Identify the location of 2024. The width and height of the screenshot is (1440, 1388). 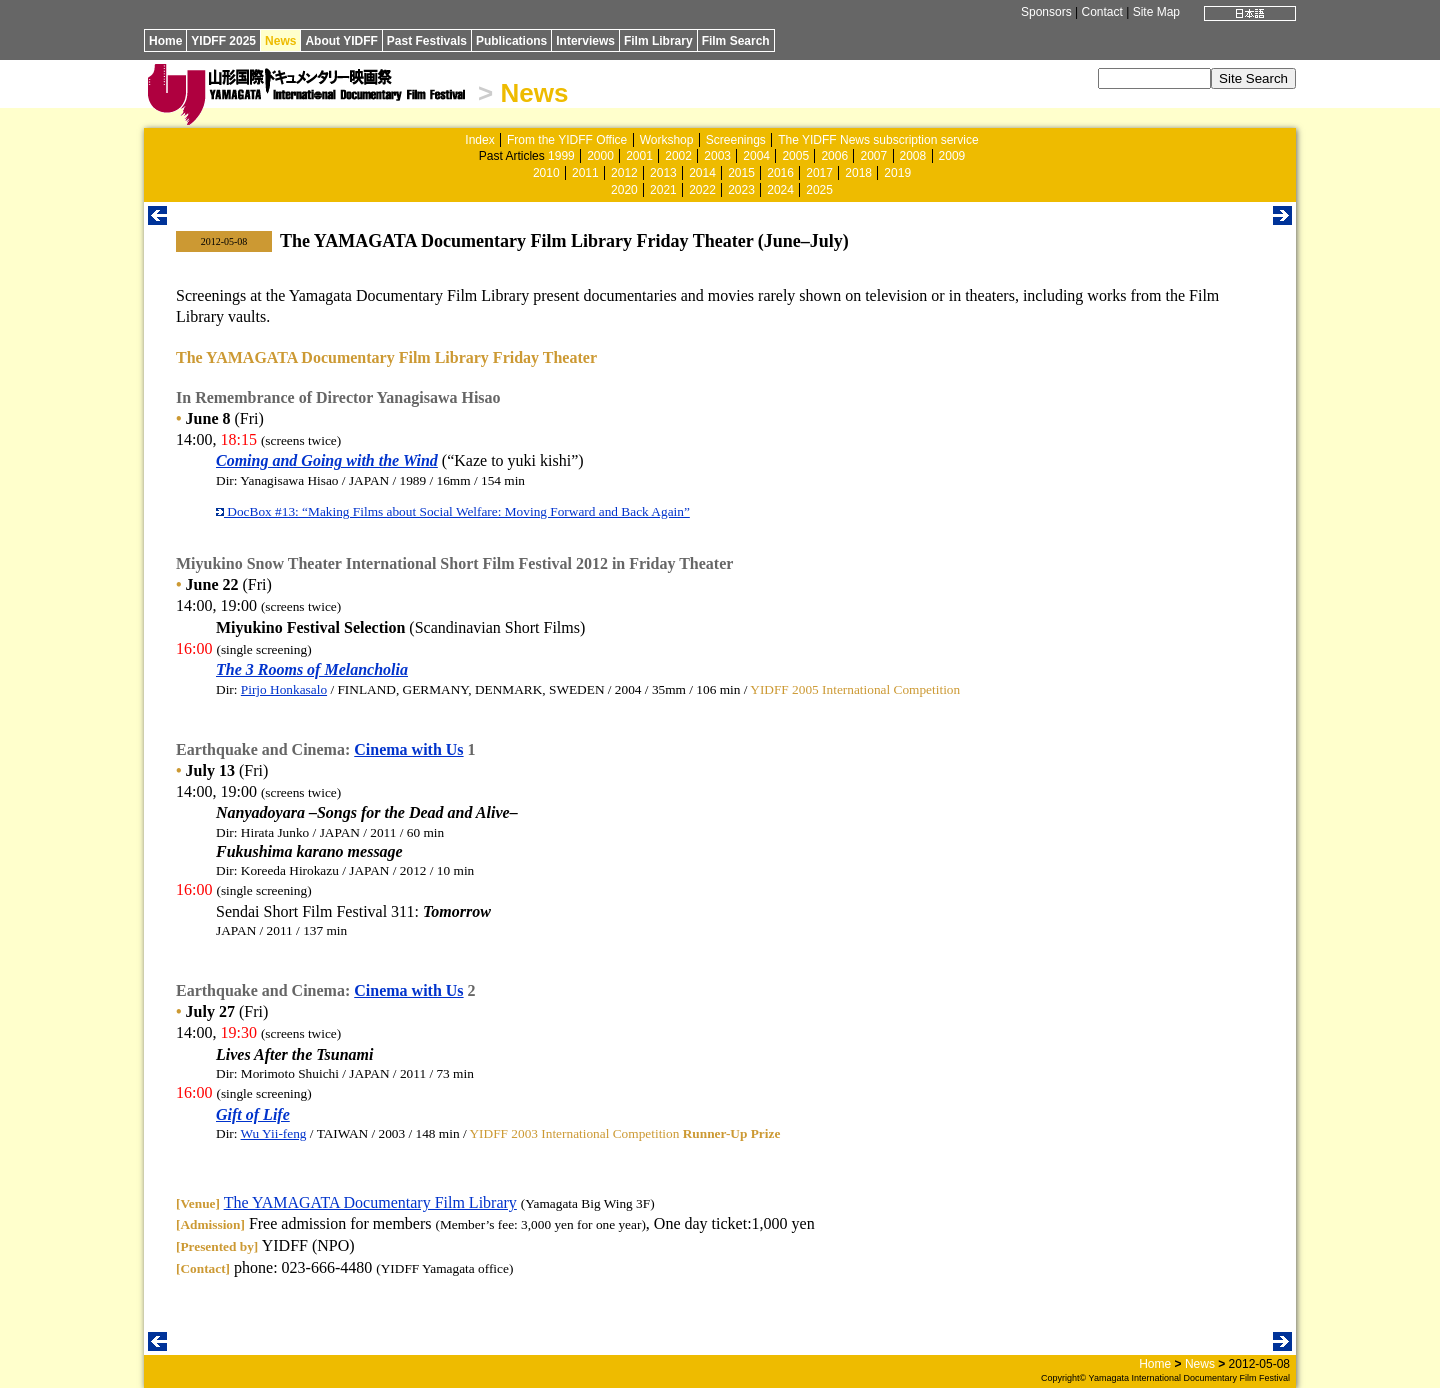
(780, 190).